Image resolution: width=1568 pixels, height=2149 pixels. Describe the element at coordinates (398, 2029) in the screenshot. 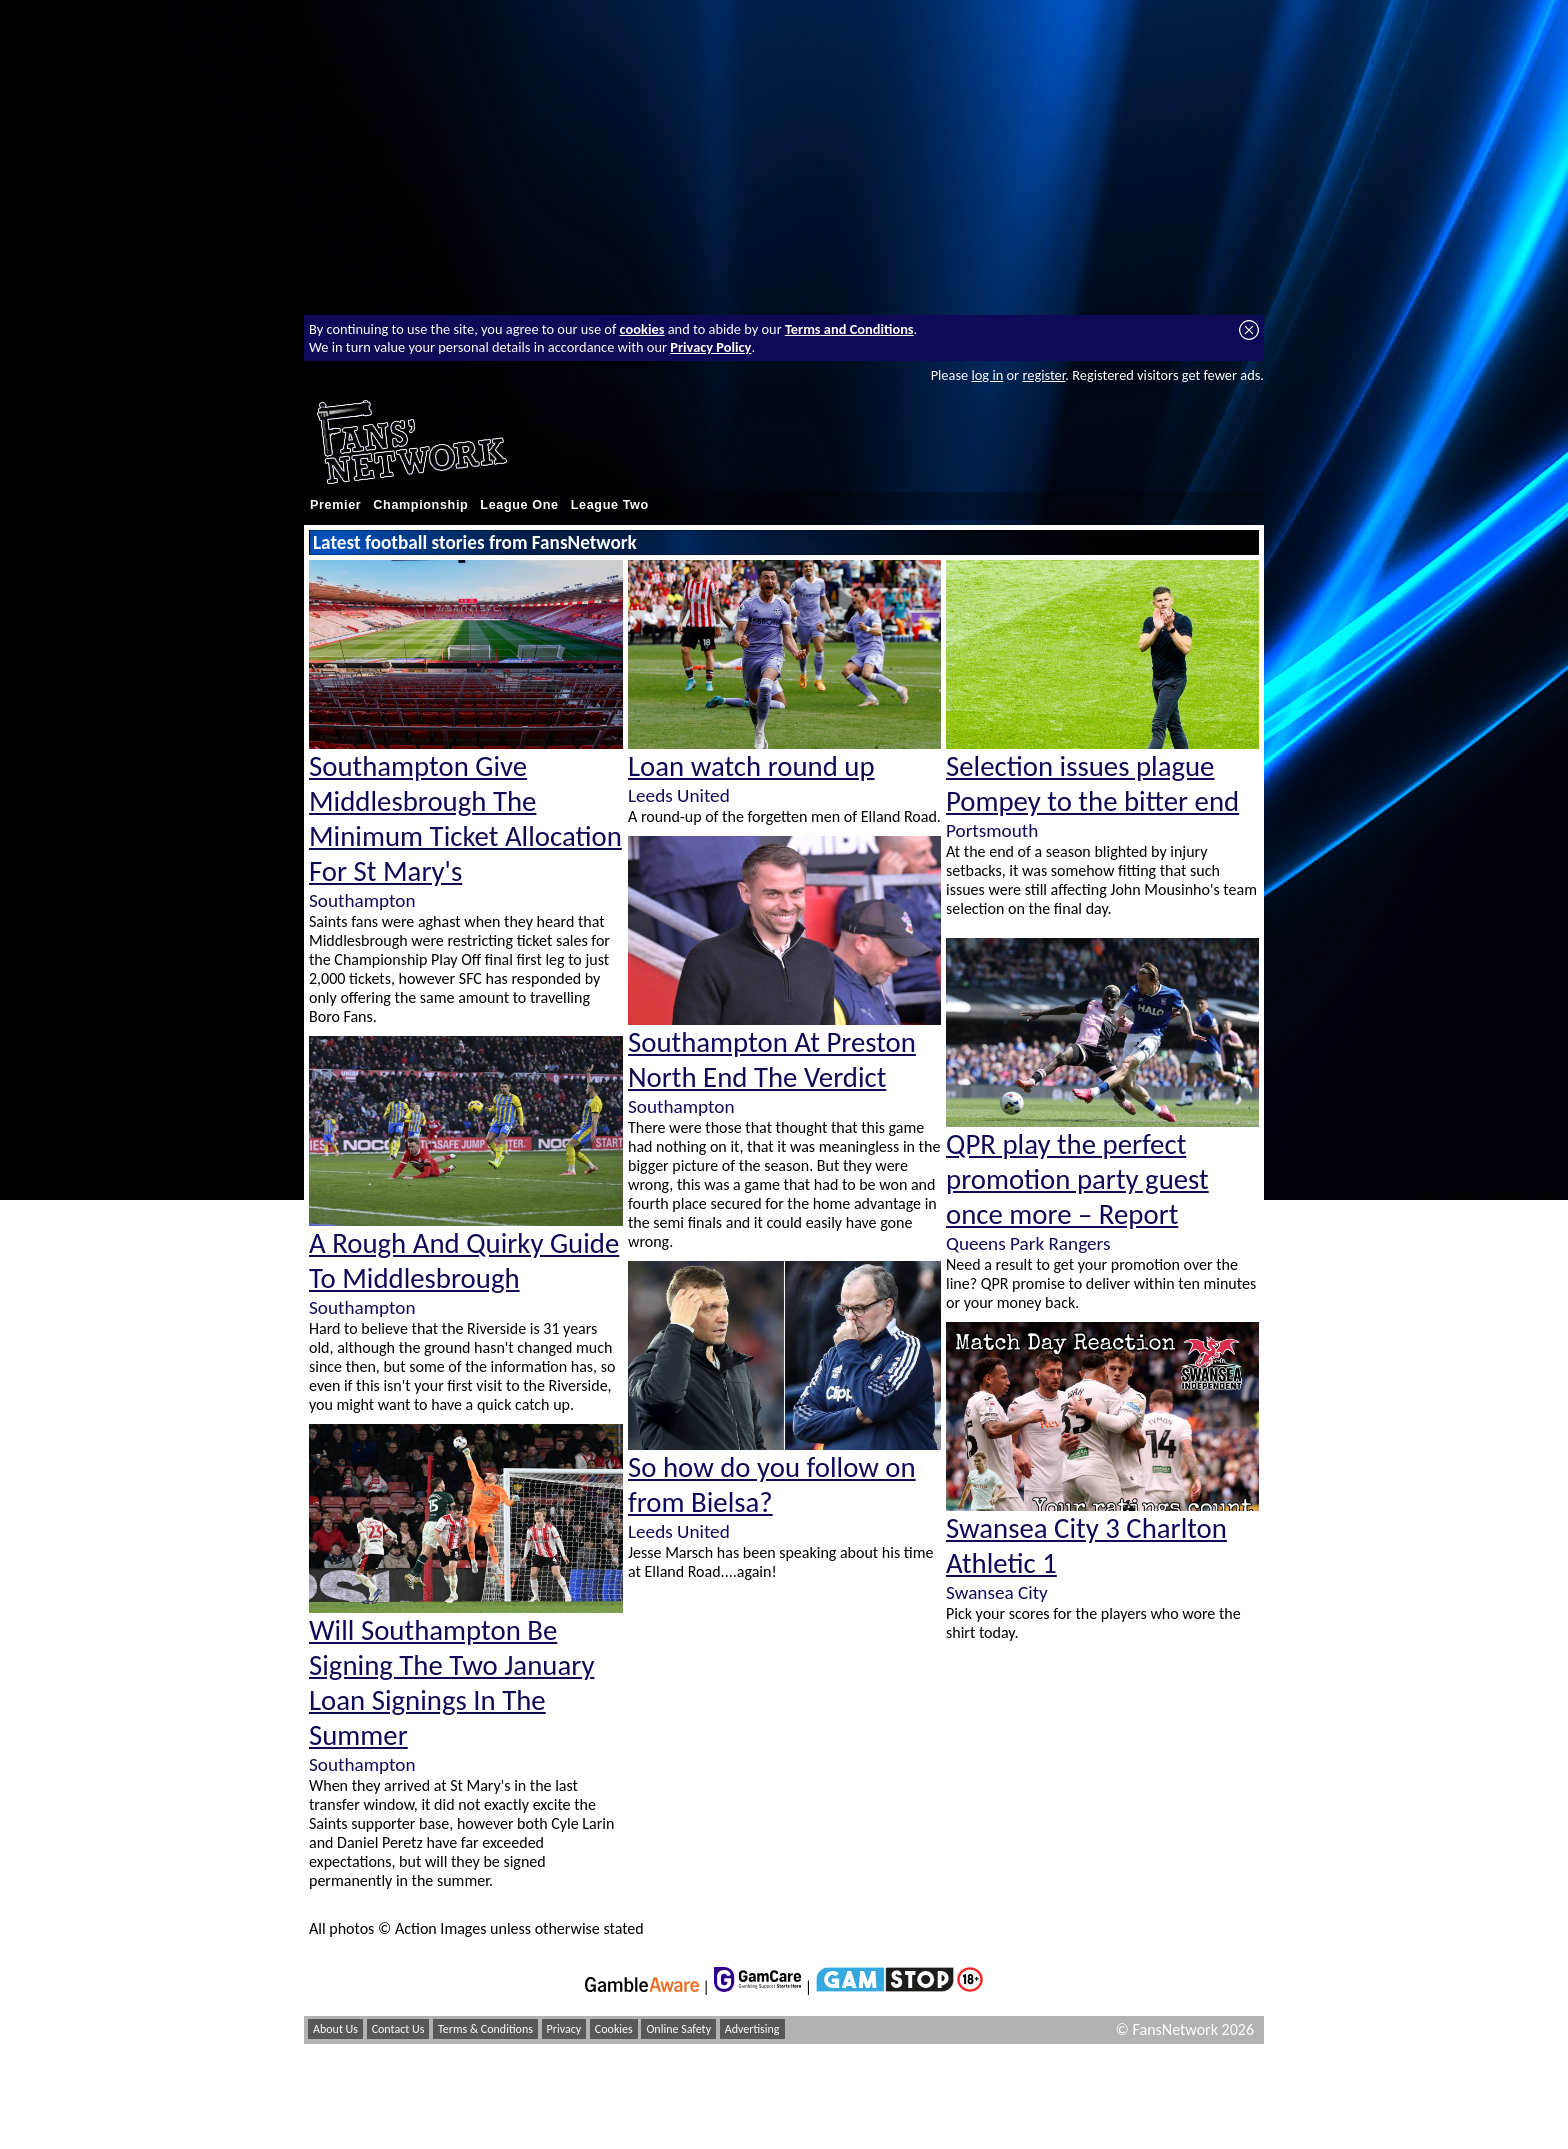

I see `Contact Us` at that location.